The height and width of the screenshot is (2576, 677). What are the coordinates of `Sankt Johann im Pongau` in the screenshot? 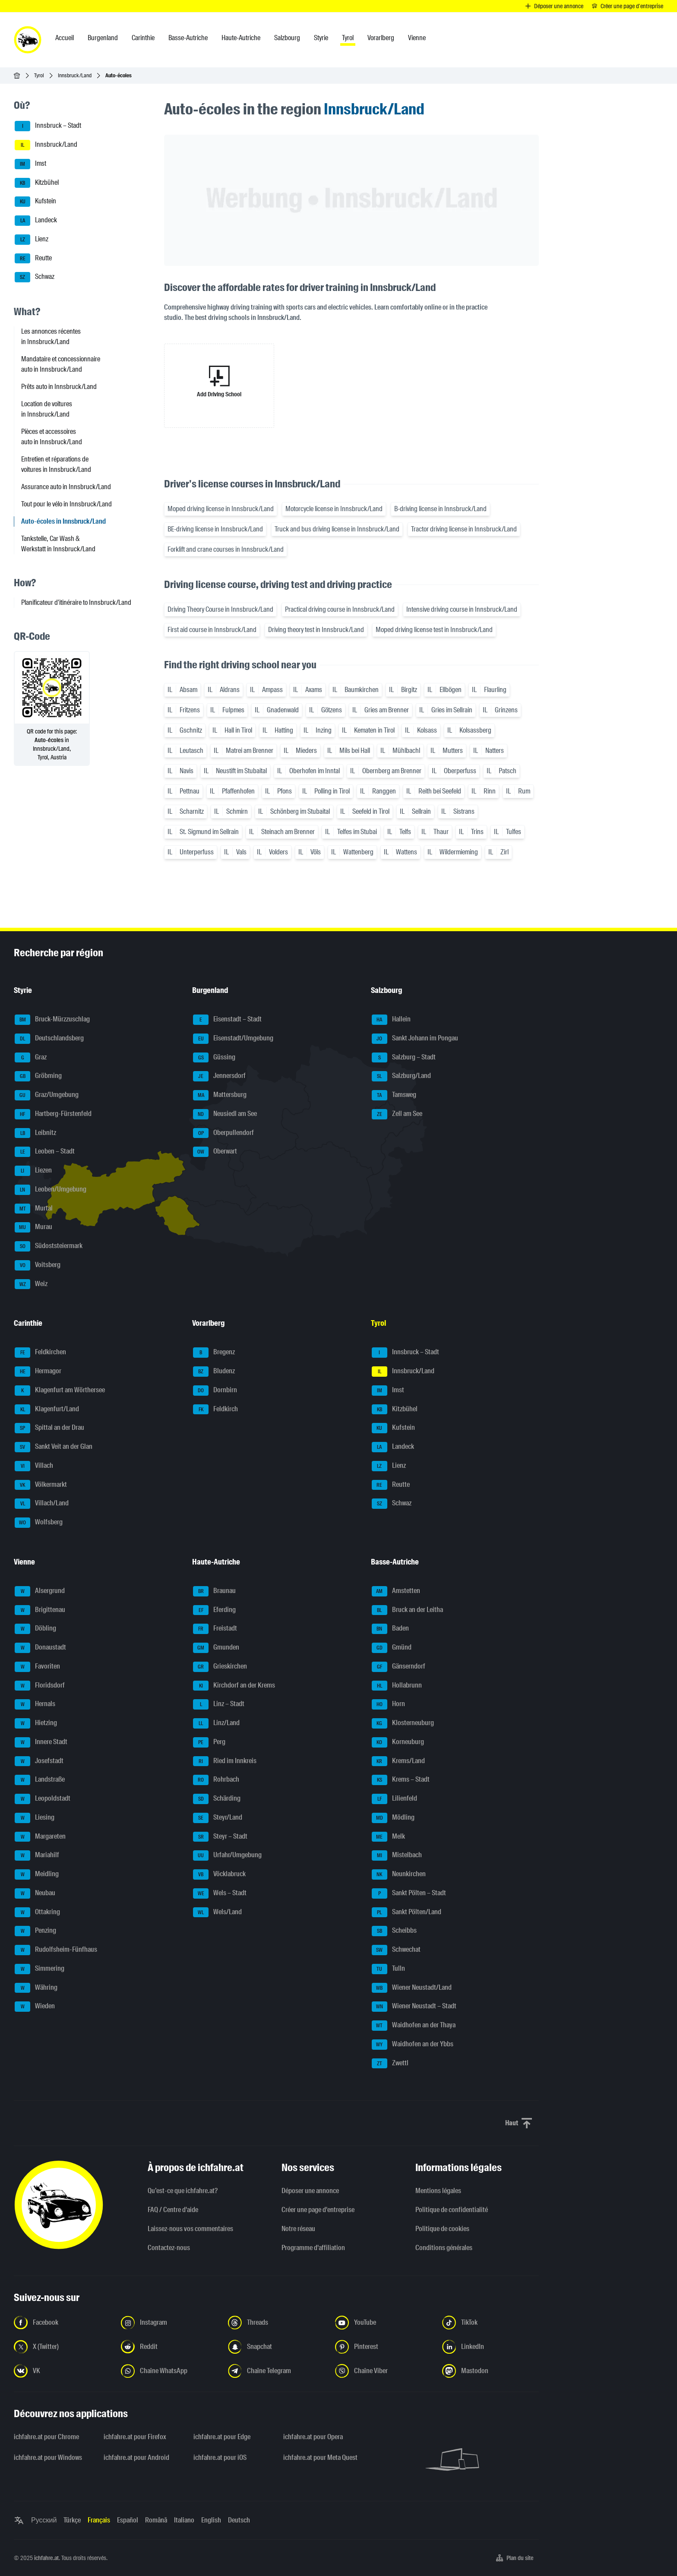 It's located at (415, 1039).